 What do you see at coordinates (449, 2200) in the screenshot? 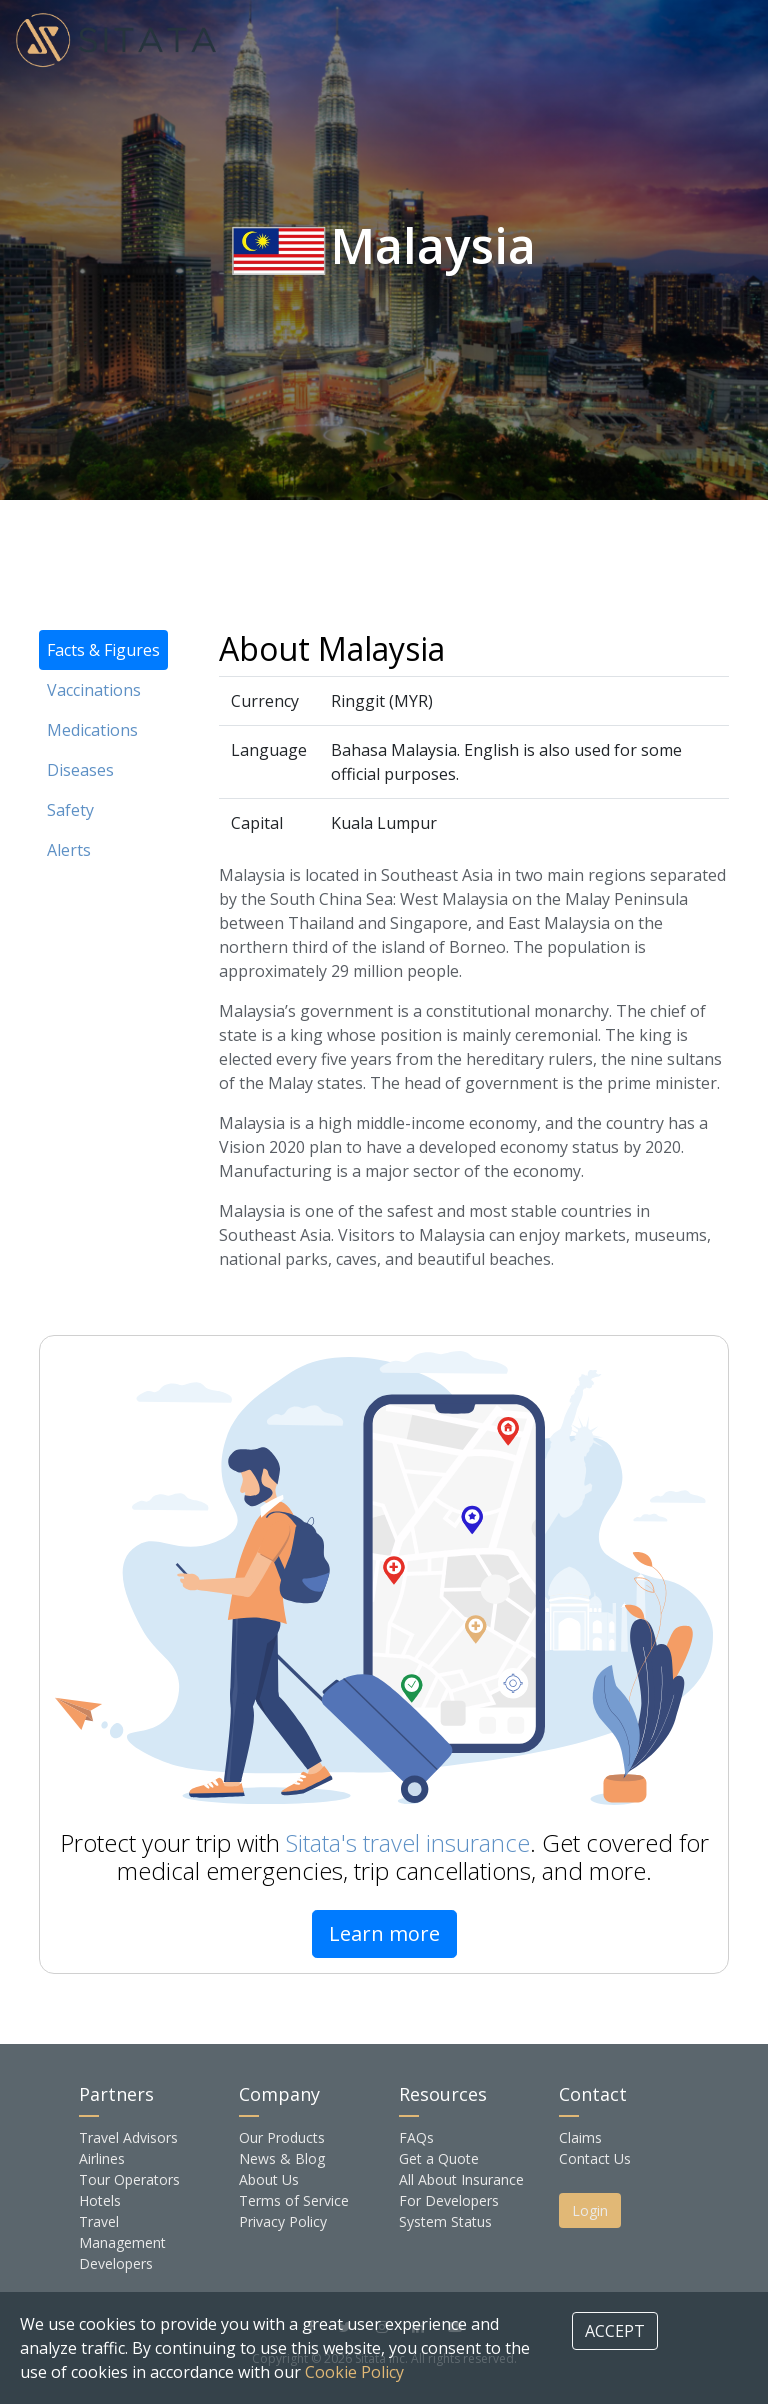
I see `For Developers` at bounding box center [449, 2200].